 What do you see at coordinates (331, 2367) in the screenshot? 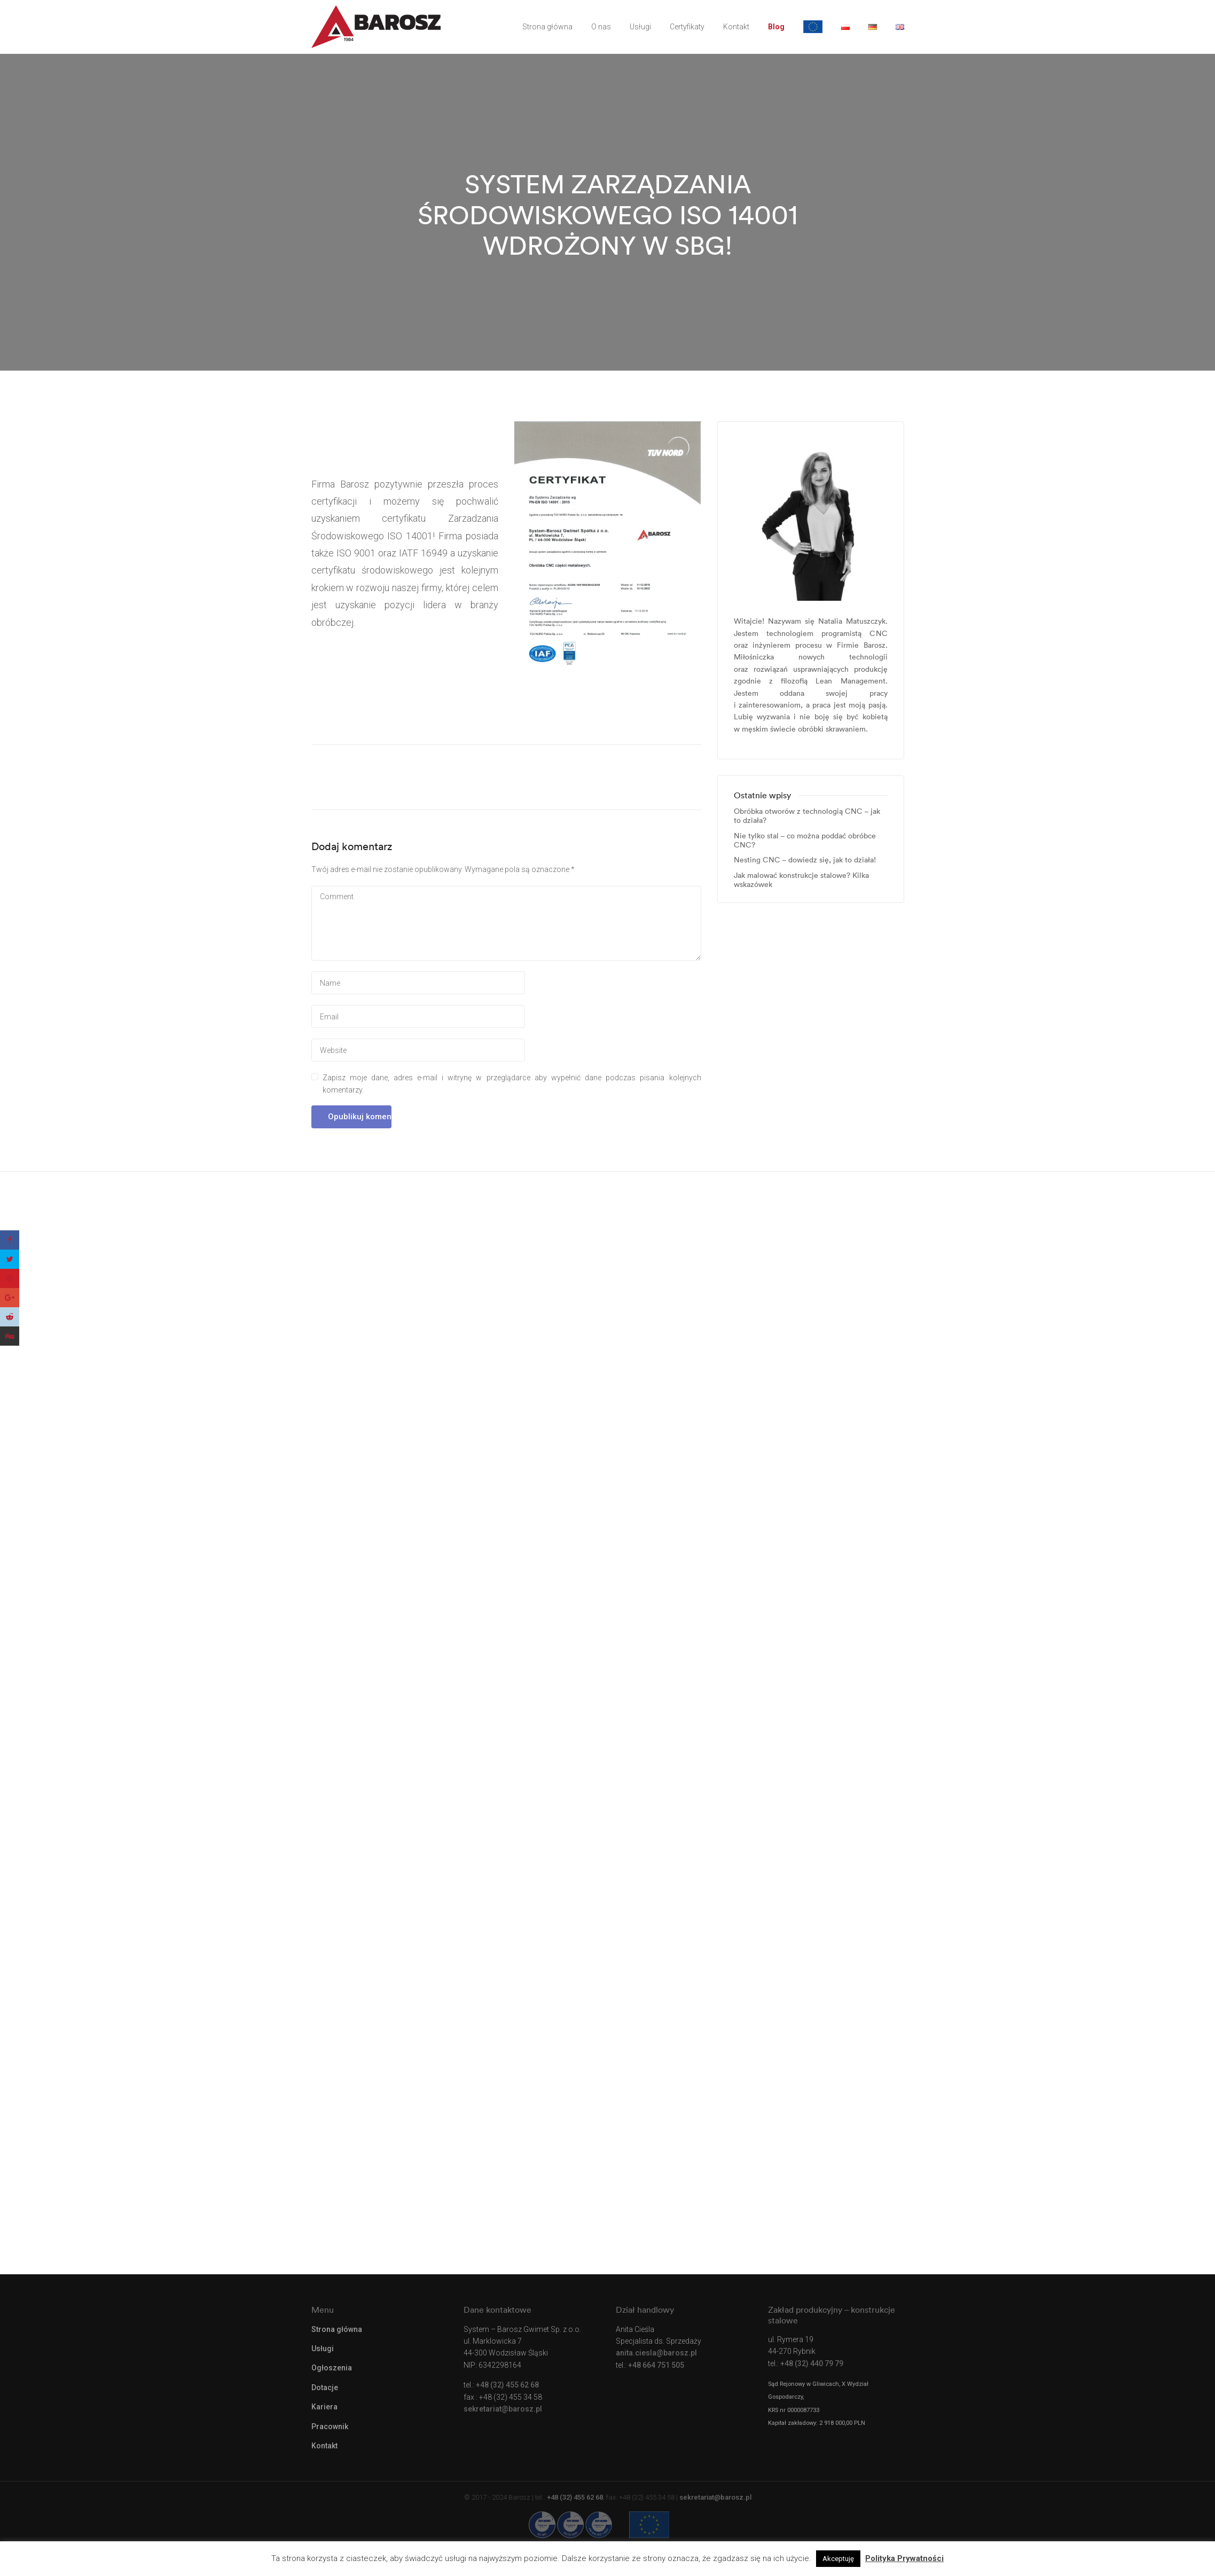
I see `Ogłoszenia` at bounding box center [331, 2367].